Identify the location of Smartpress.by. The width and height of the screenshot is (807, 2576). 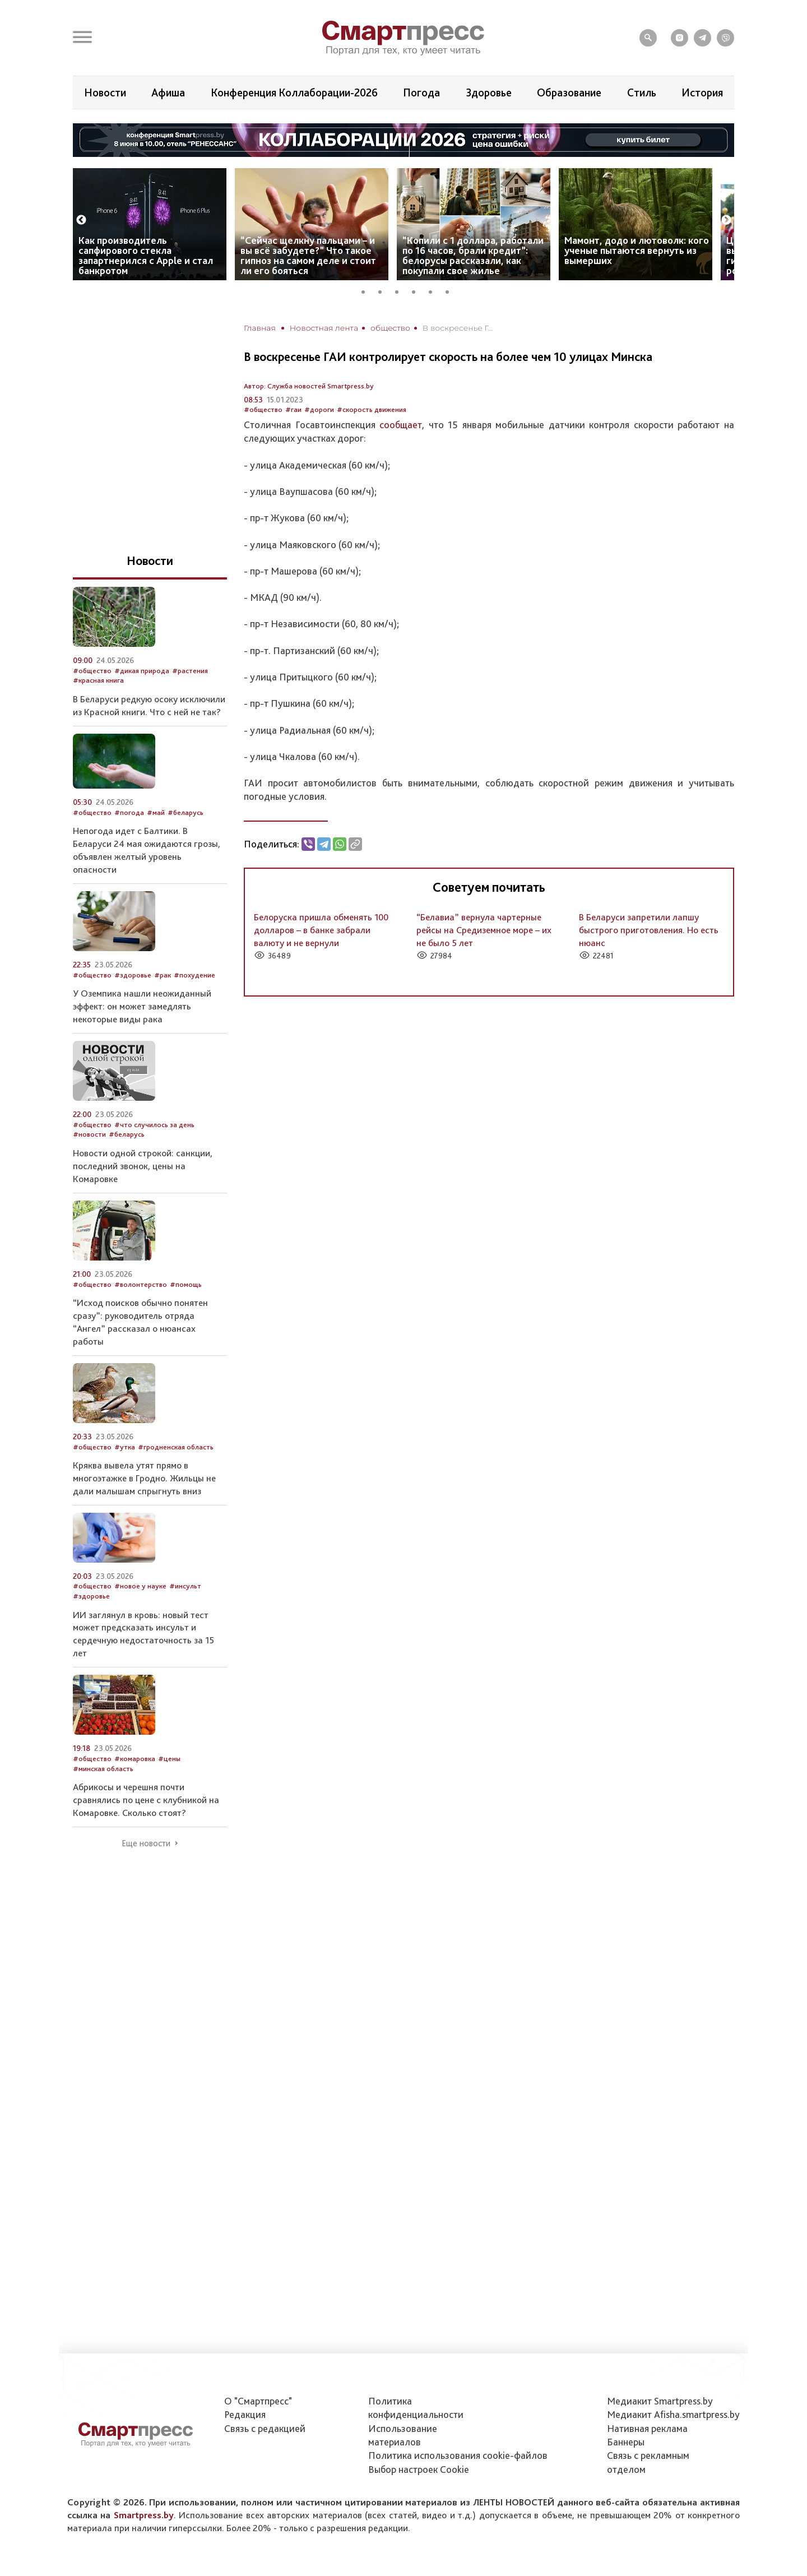
(144, 2515).